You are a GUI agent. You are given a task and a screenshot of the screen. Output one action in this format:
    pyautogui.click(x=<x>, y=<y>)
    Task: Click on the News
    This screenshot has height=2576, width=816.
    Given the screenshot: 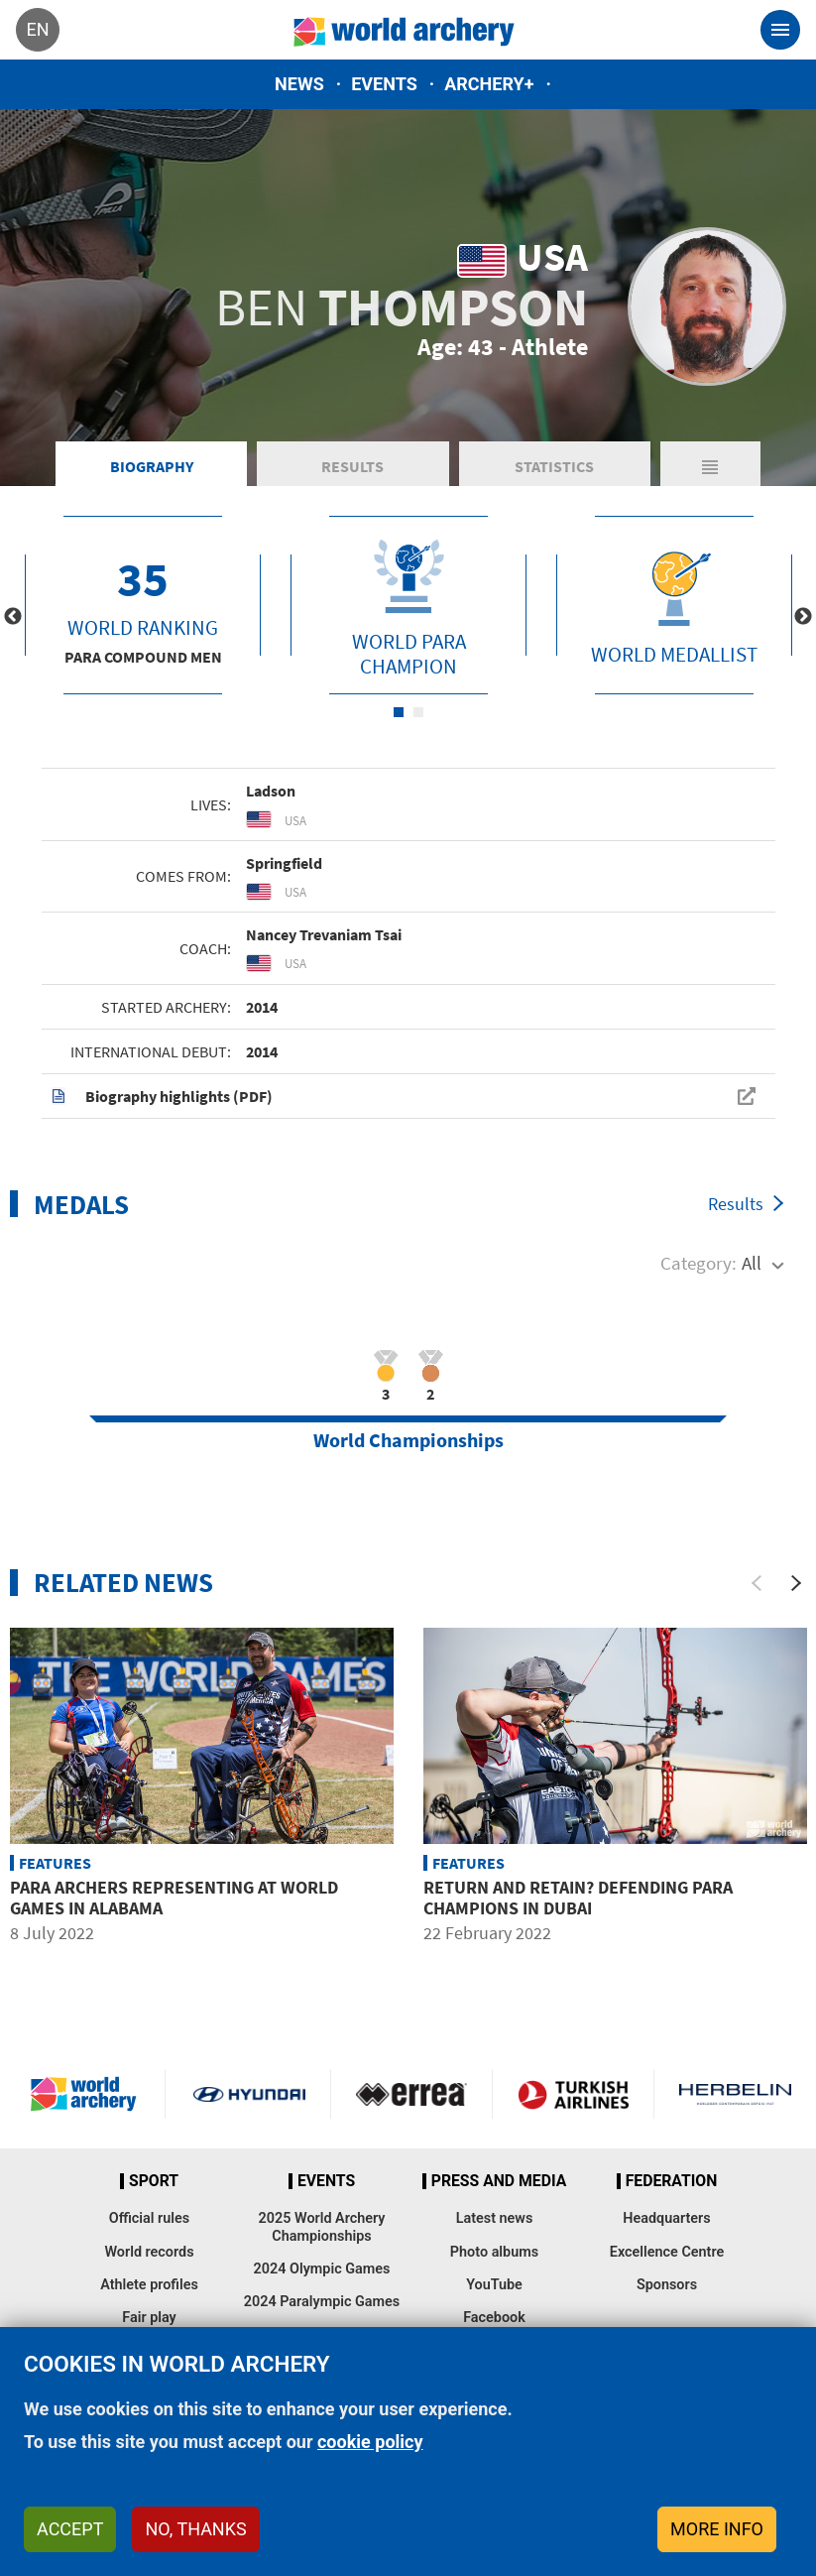 What is the action you would take?
    pyautogui.click(x=299, y=83)
    